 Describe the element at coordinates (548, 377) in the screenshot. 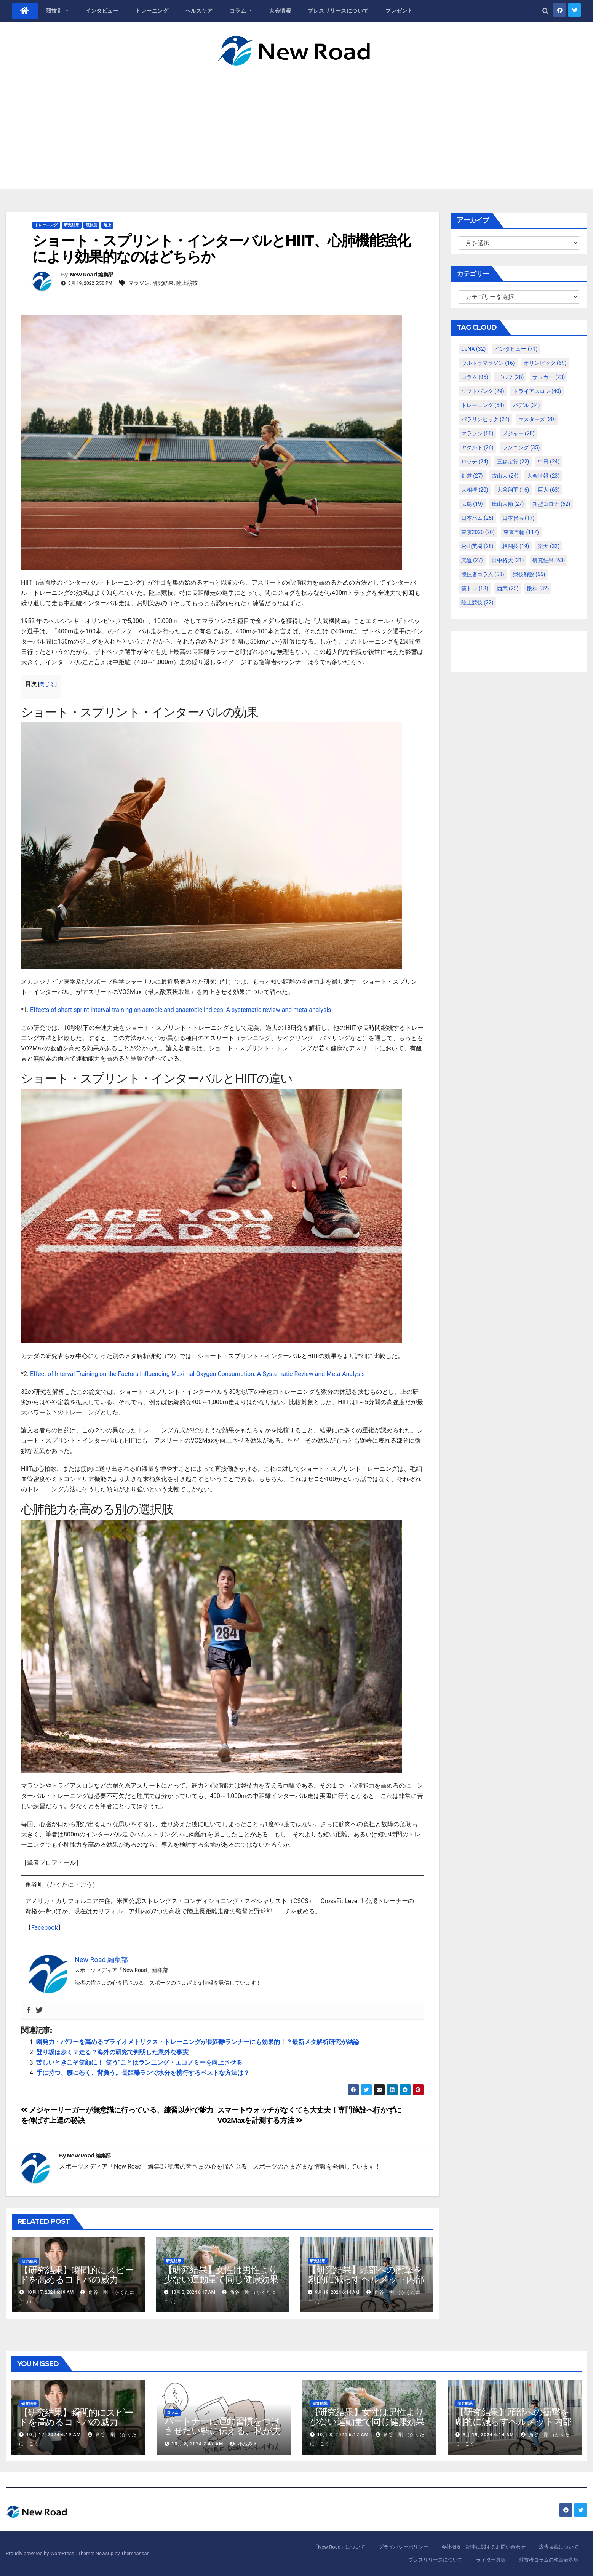

I see `サッカー [サッカー (23個の項目)]` at that location.